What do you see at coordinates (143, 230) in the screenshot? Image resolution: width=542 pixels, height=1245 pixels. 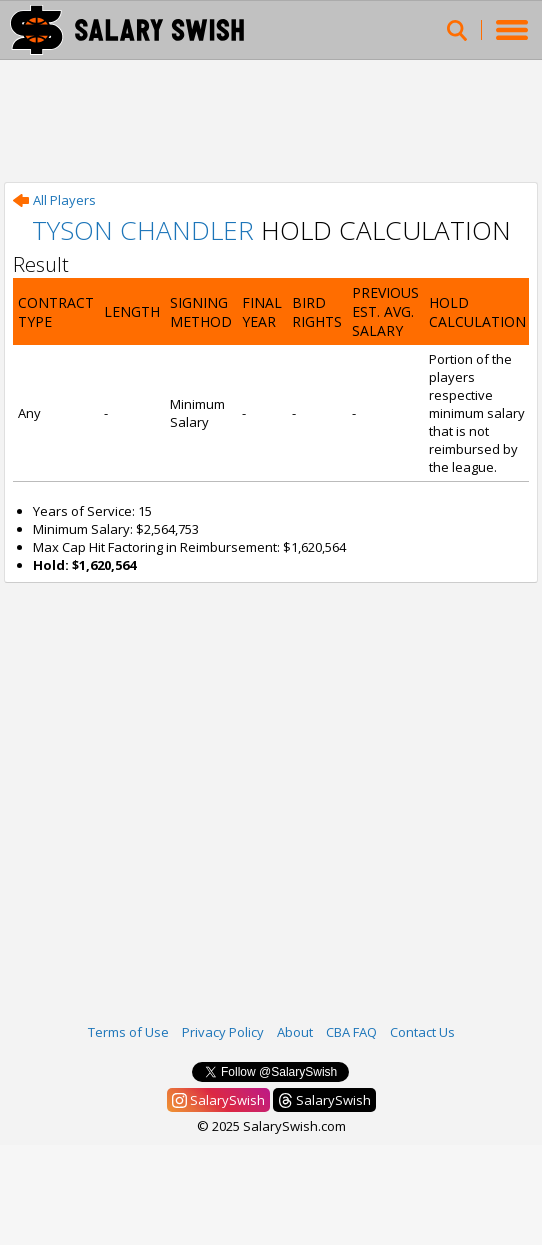 I see `Tyson Chandler` at bounding box center [143, 230].